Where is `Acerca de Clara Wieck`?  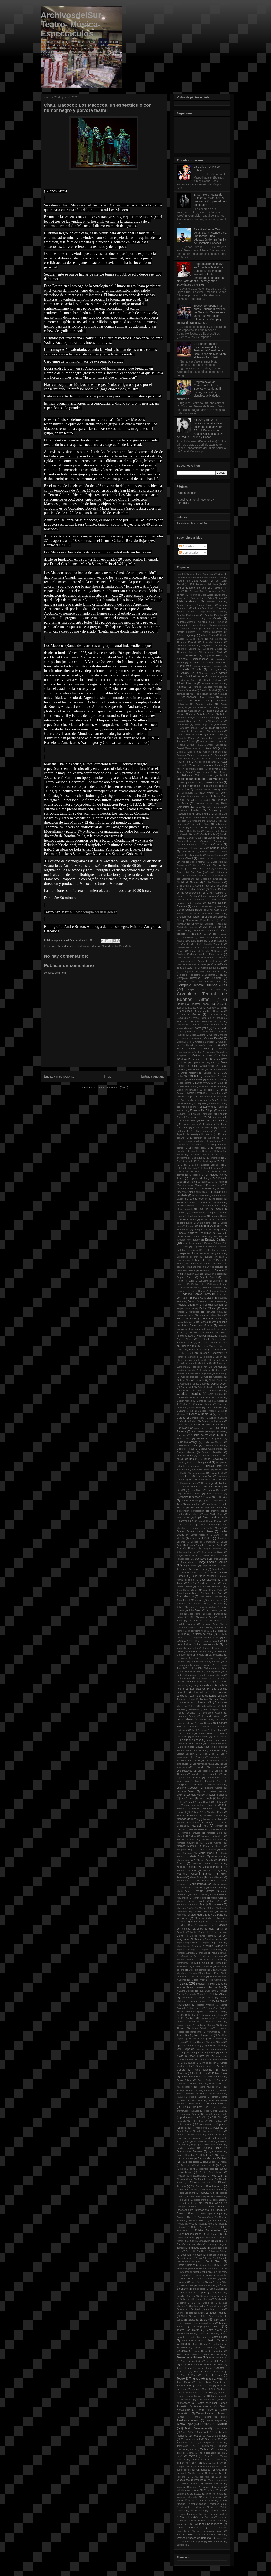 Acerca de Clara Wieck is located at coordinates (201, 595).